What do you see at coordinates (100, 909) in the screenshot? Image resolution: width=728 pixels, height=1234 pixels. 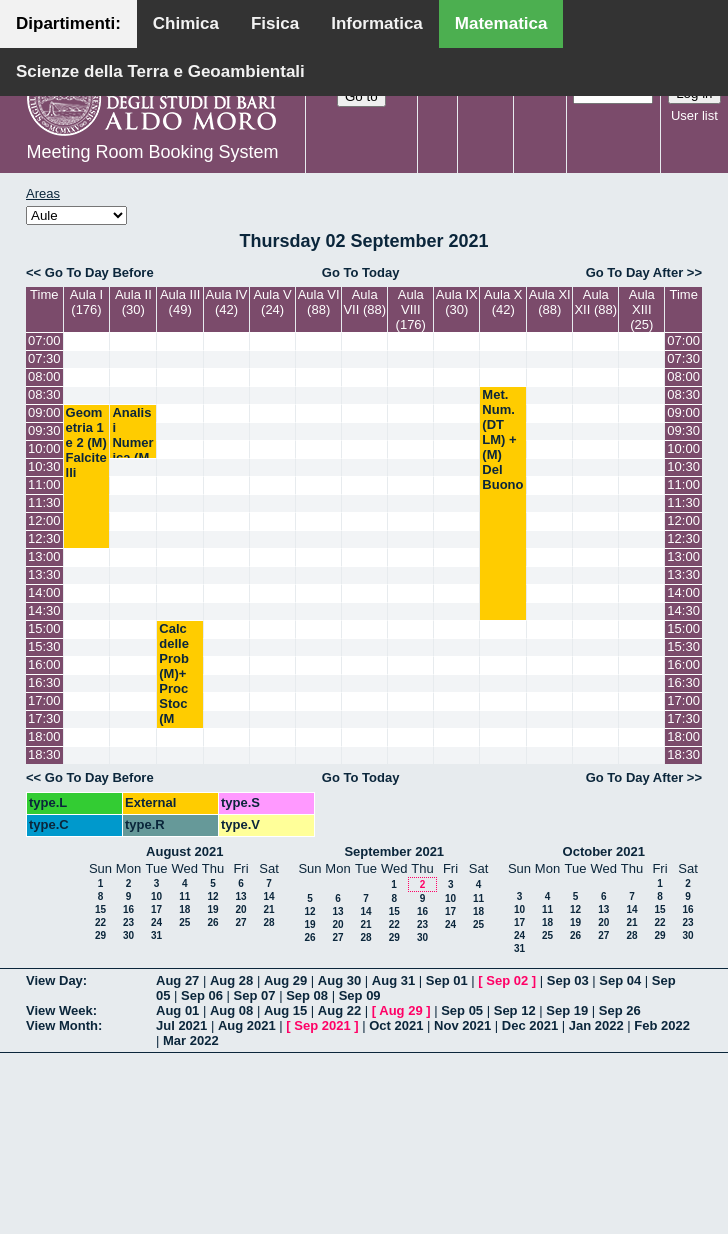 I see `15` at bounding box center [100, 909].